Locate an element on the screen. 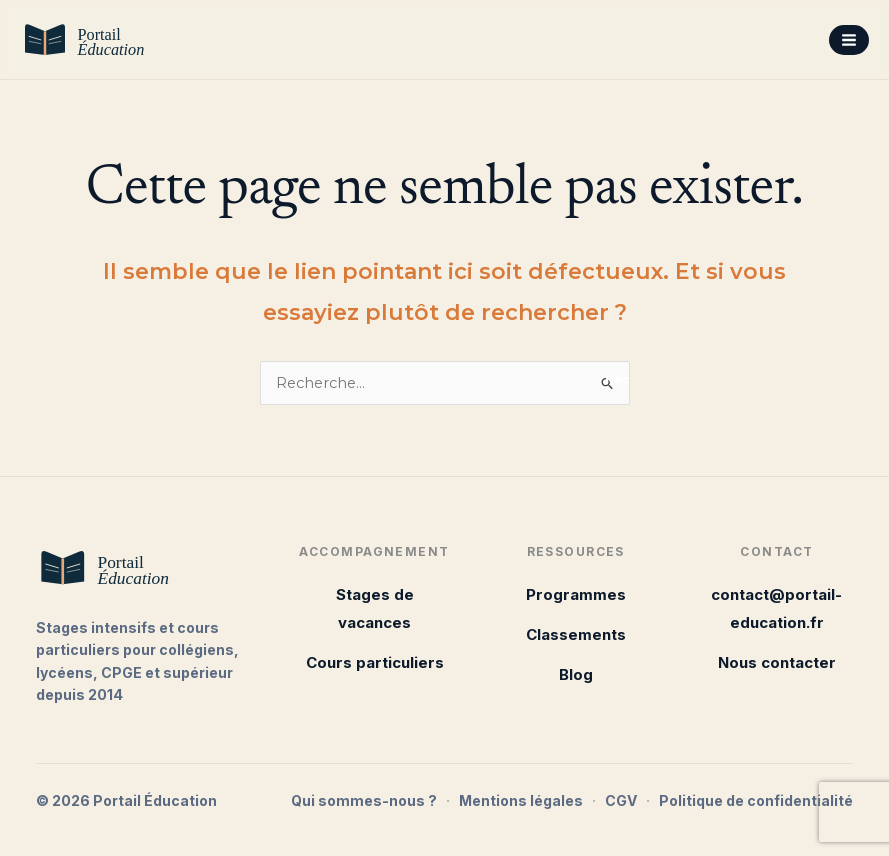  Nous contacter is located at coordinates (777, 662).